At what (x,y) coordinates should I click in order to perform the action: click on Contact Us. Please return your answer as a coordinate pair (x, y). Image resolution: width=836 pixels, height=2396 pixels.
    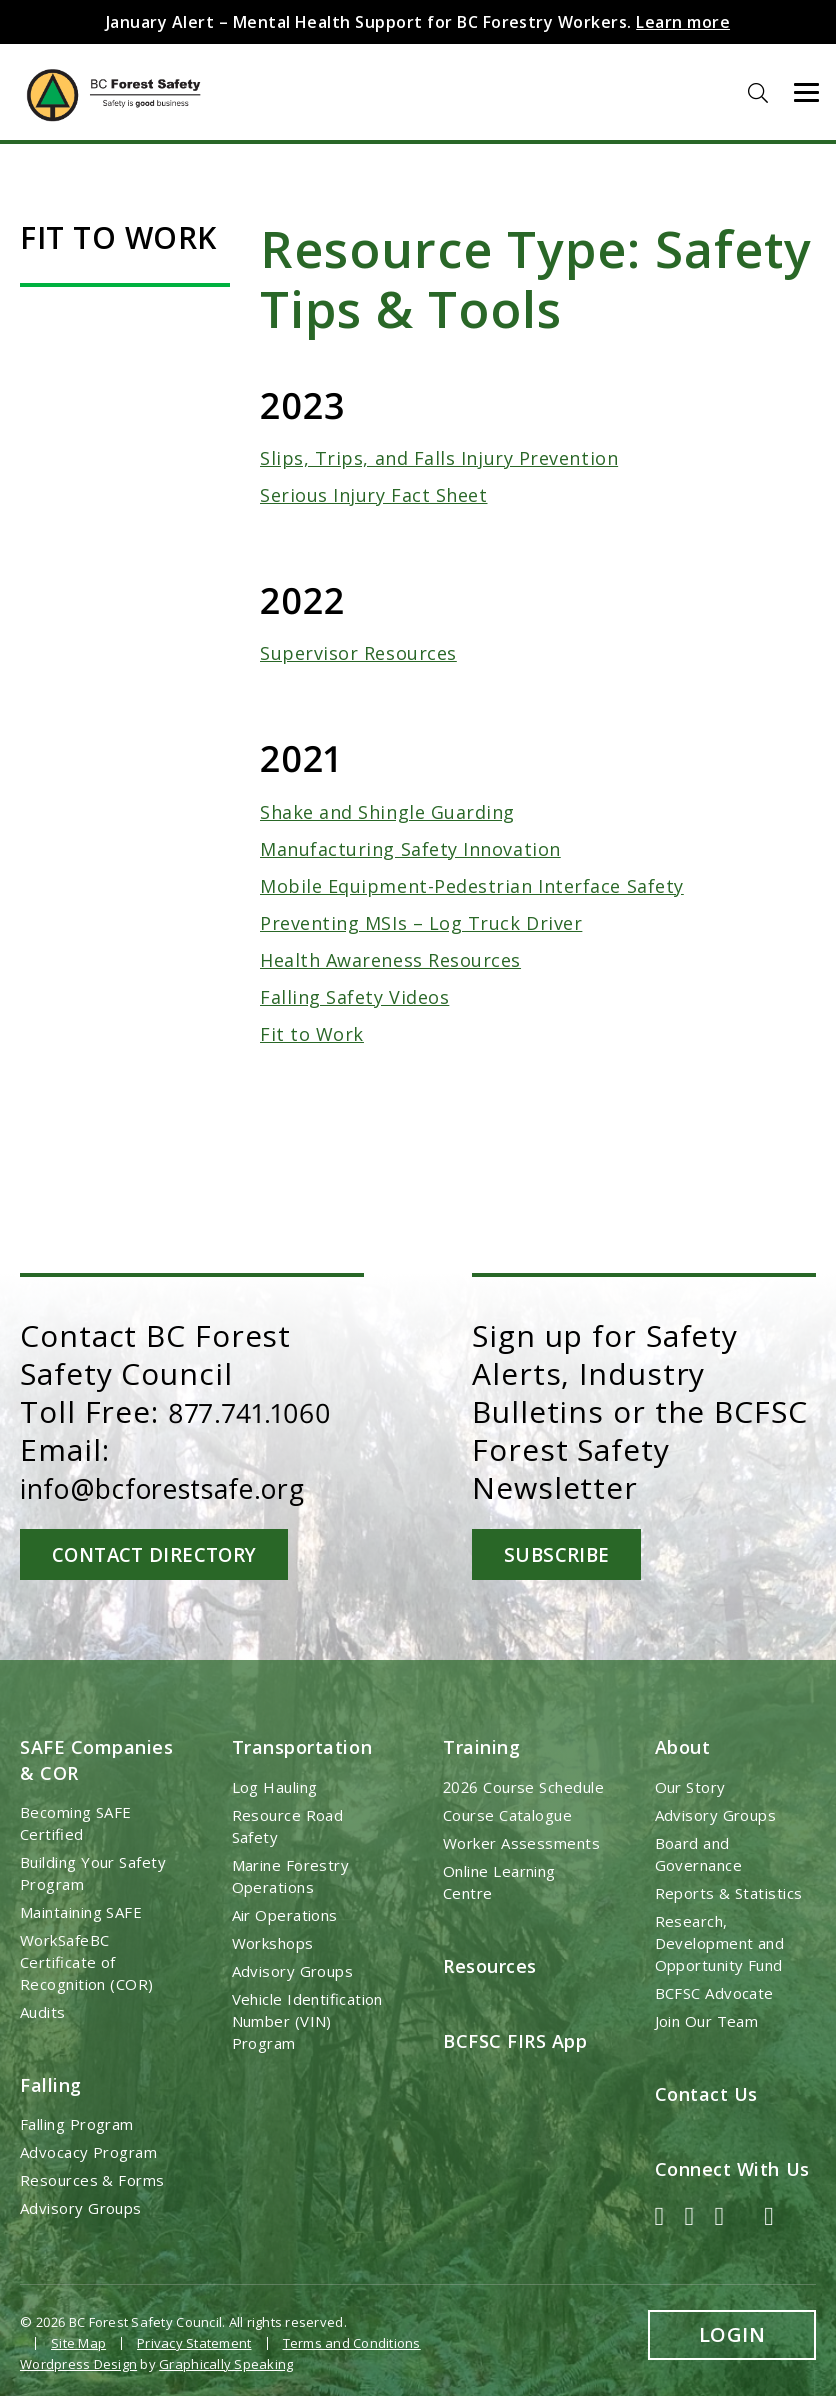
    Looking at the image, I should click on (706, 2093).